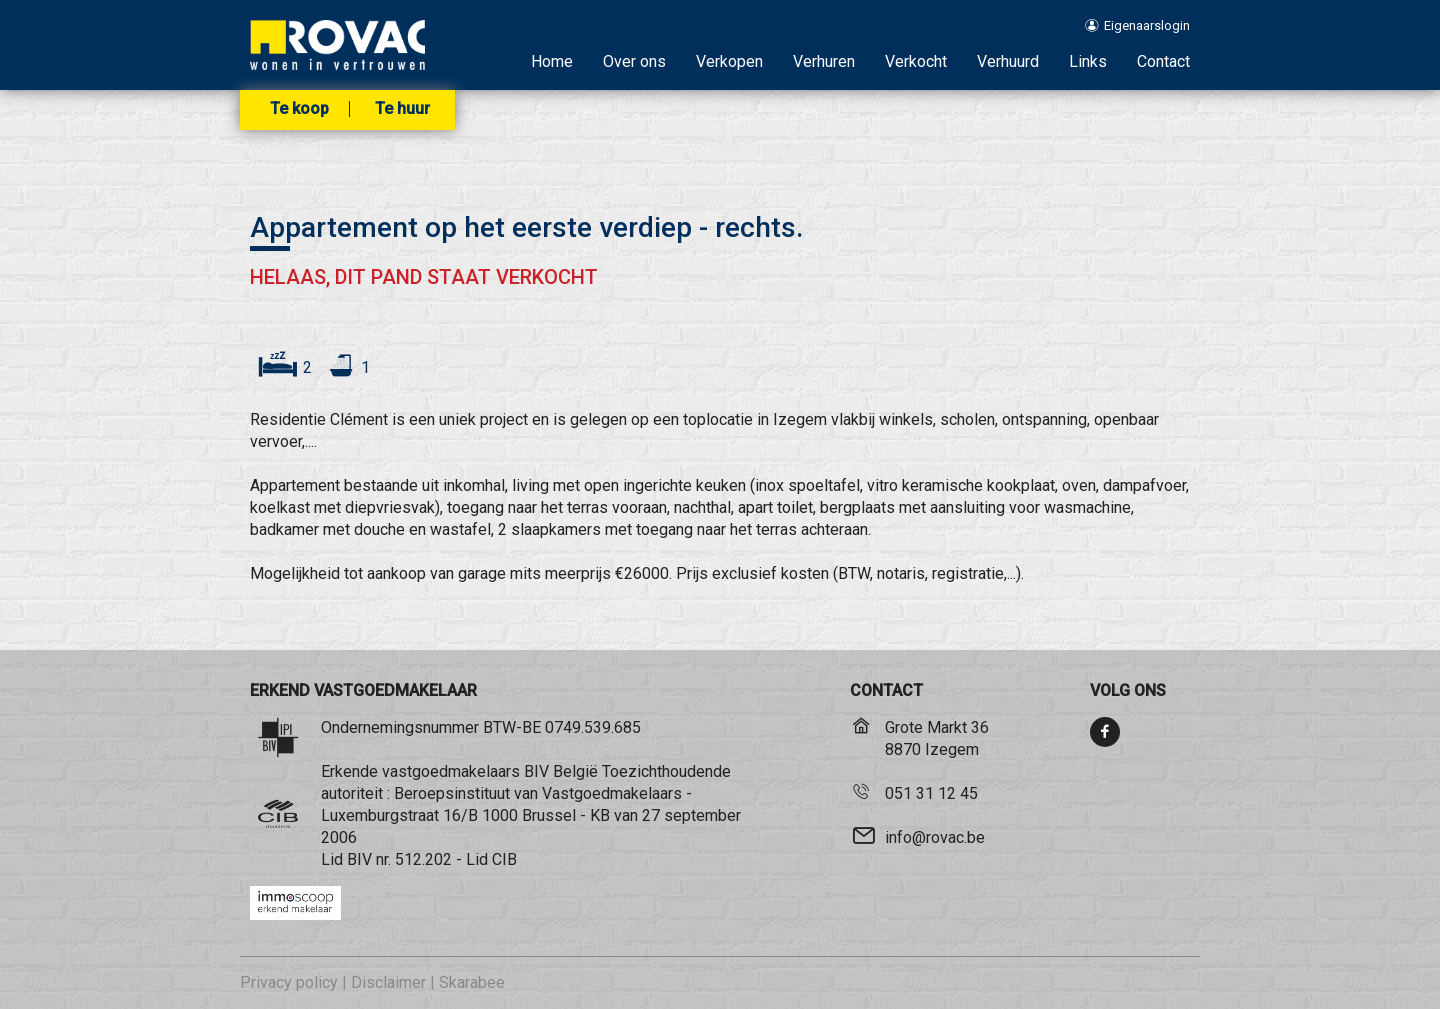 The height and width of the screenshot is (1009, 1440). I want to click on info@rovac.be, so click(935, 837).